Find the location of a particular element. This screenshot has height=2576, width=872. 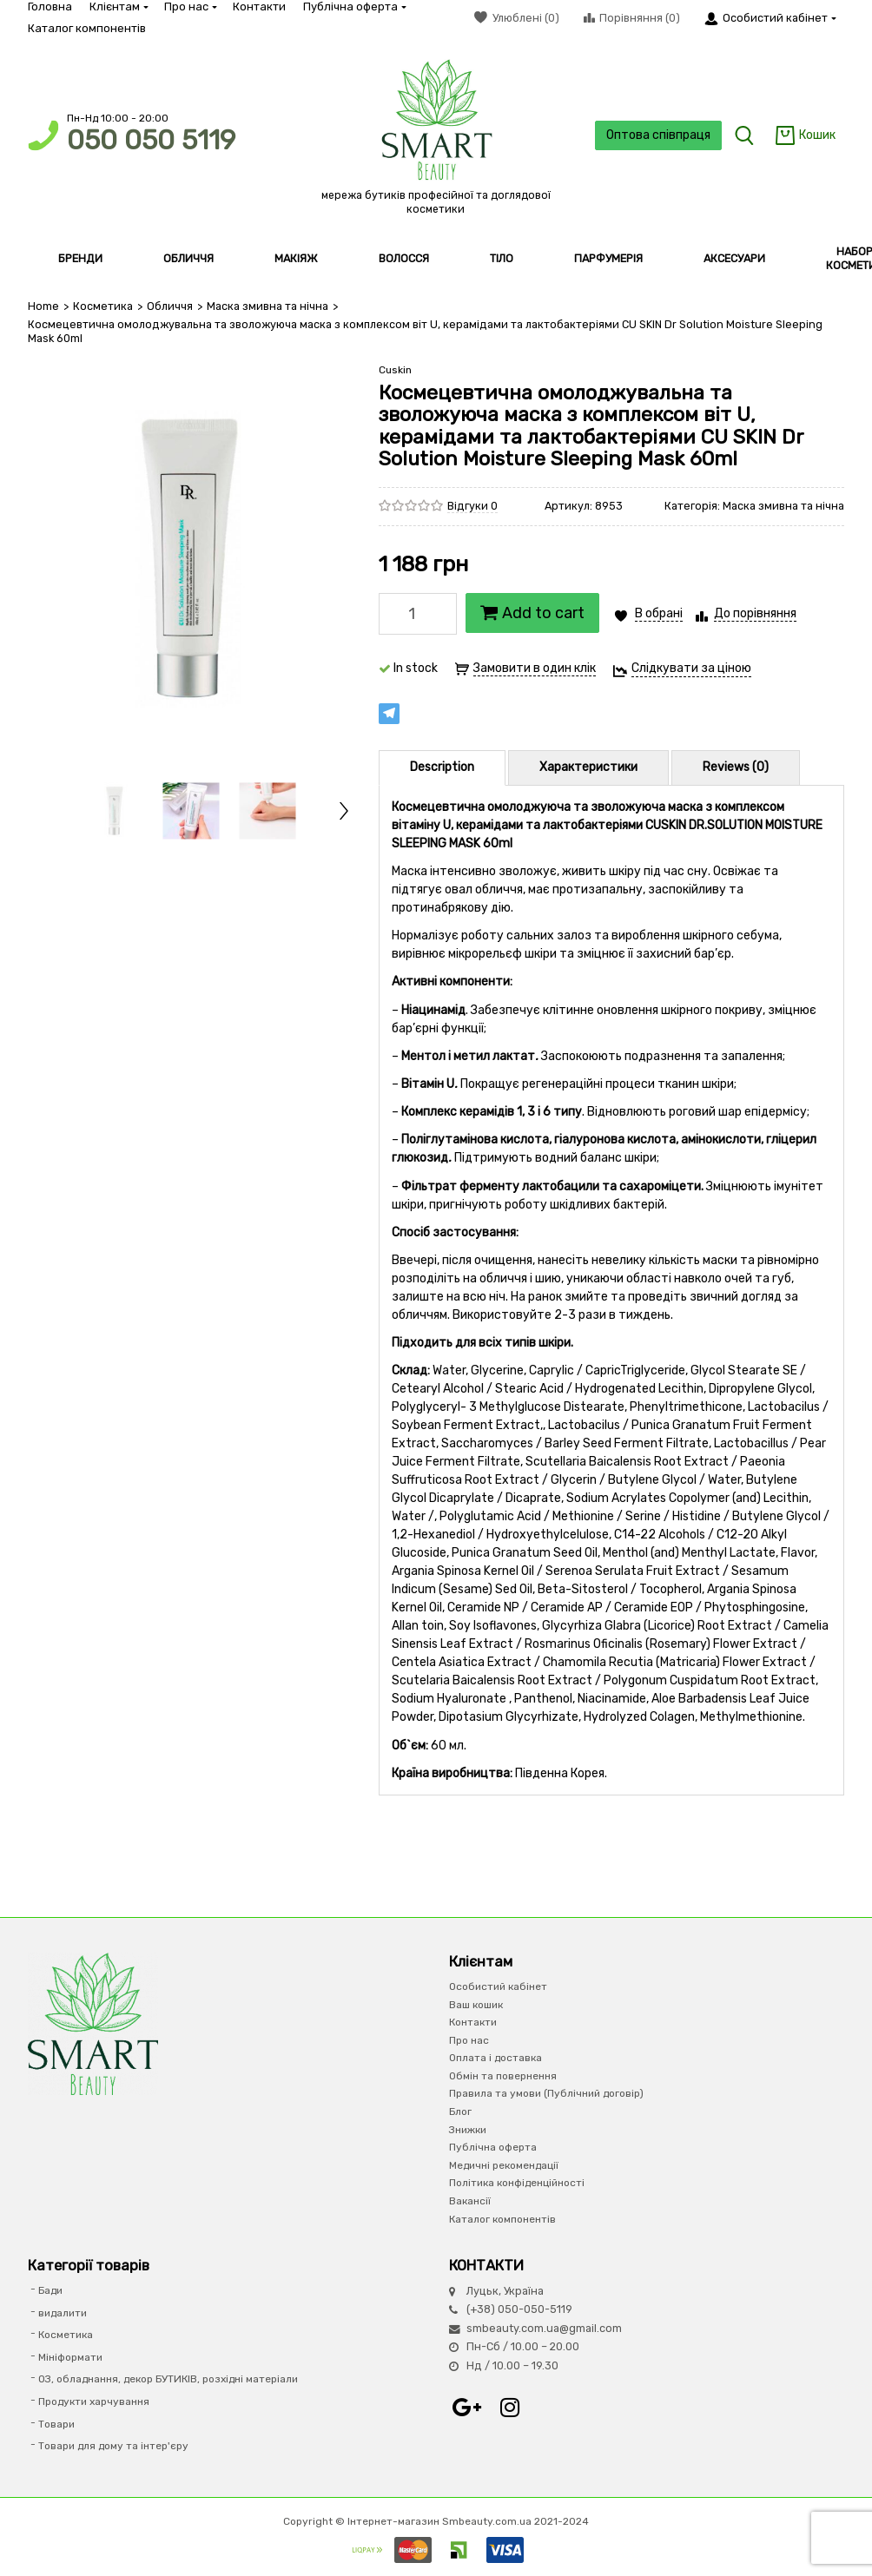

Контакти is located at coordinates (259, 6).